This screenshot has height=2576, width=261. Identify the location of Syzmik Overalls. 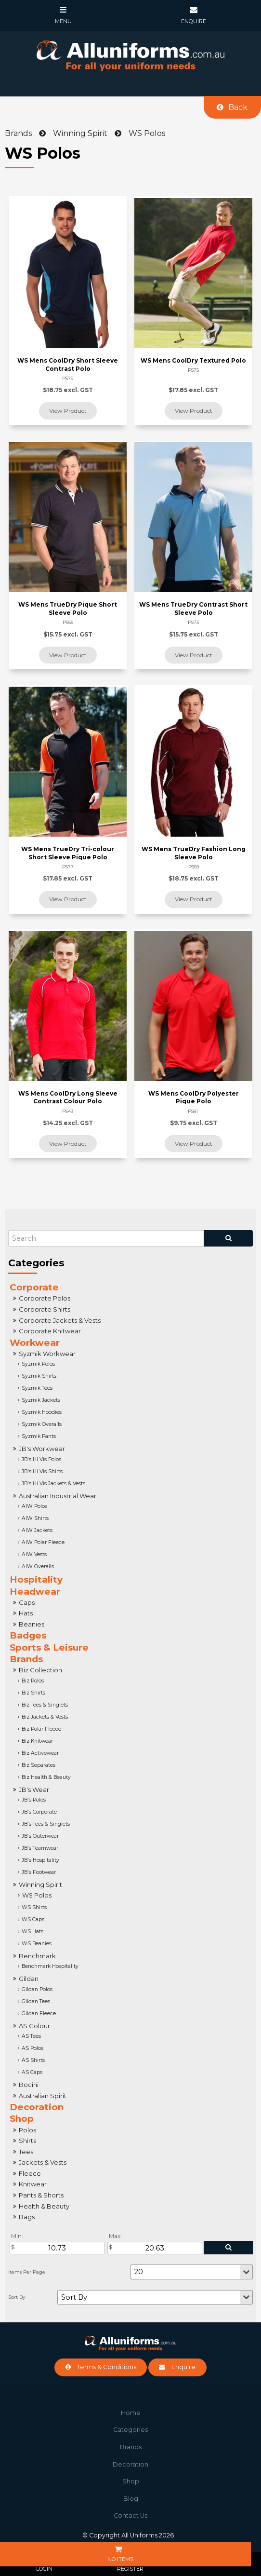
(42, 1424).